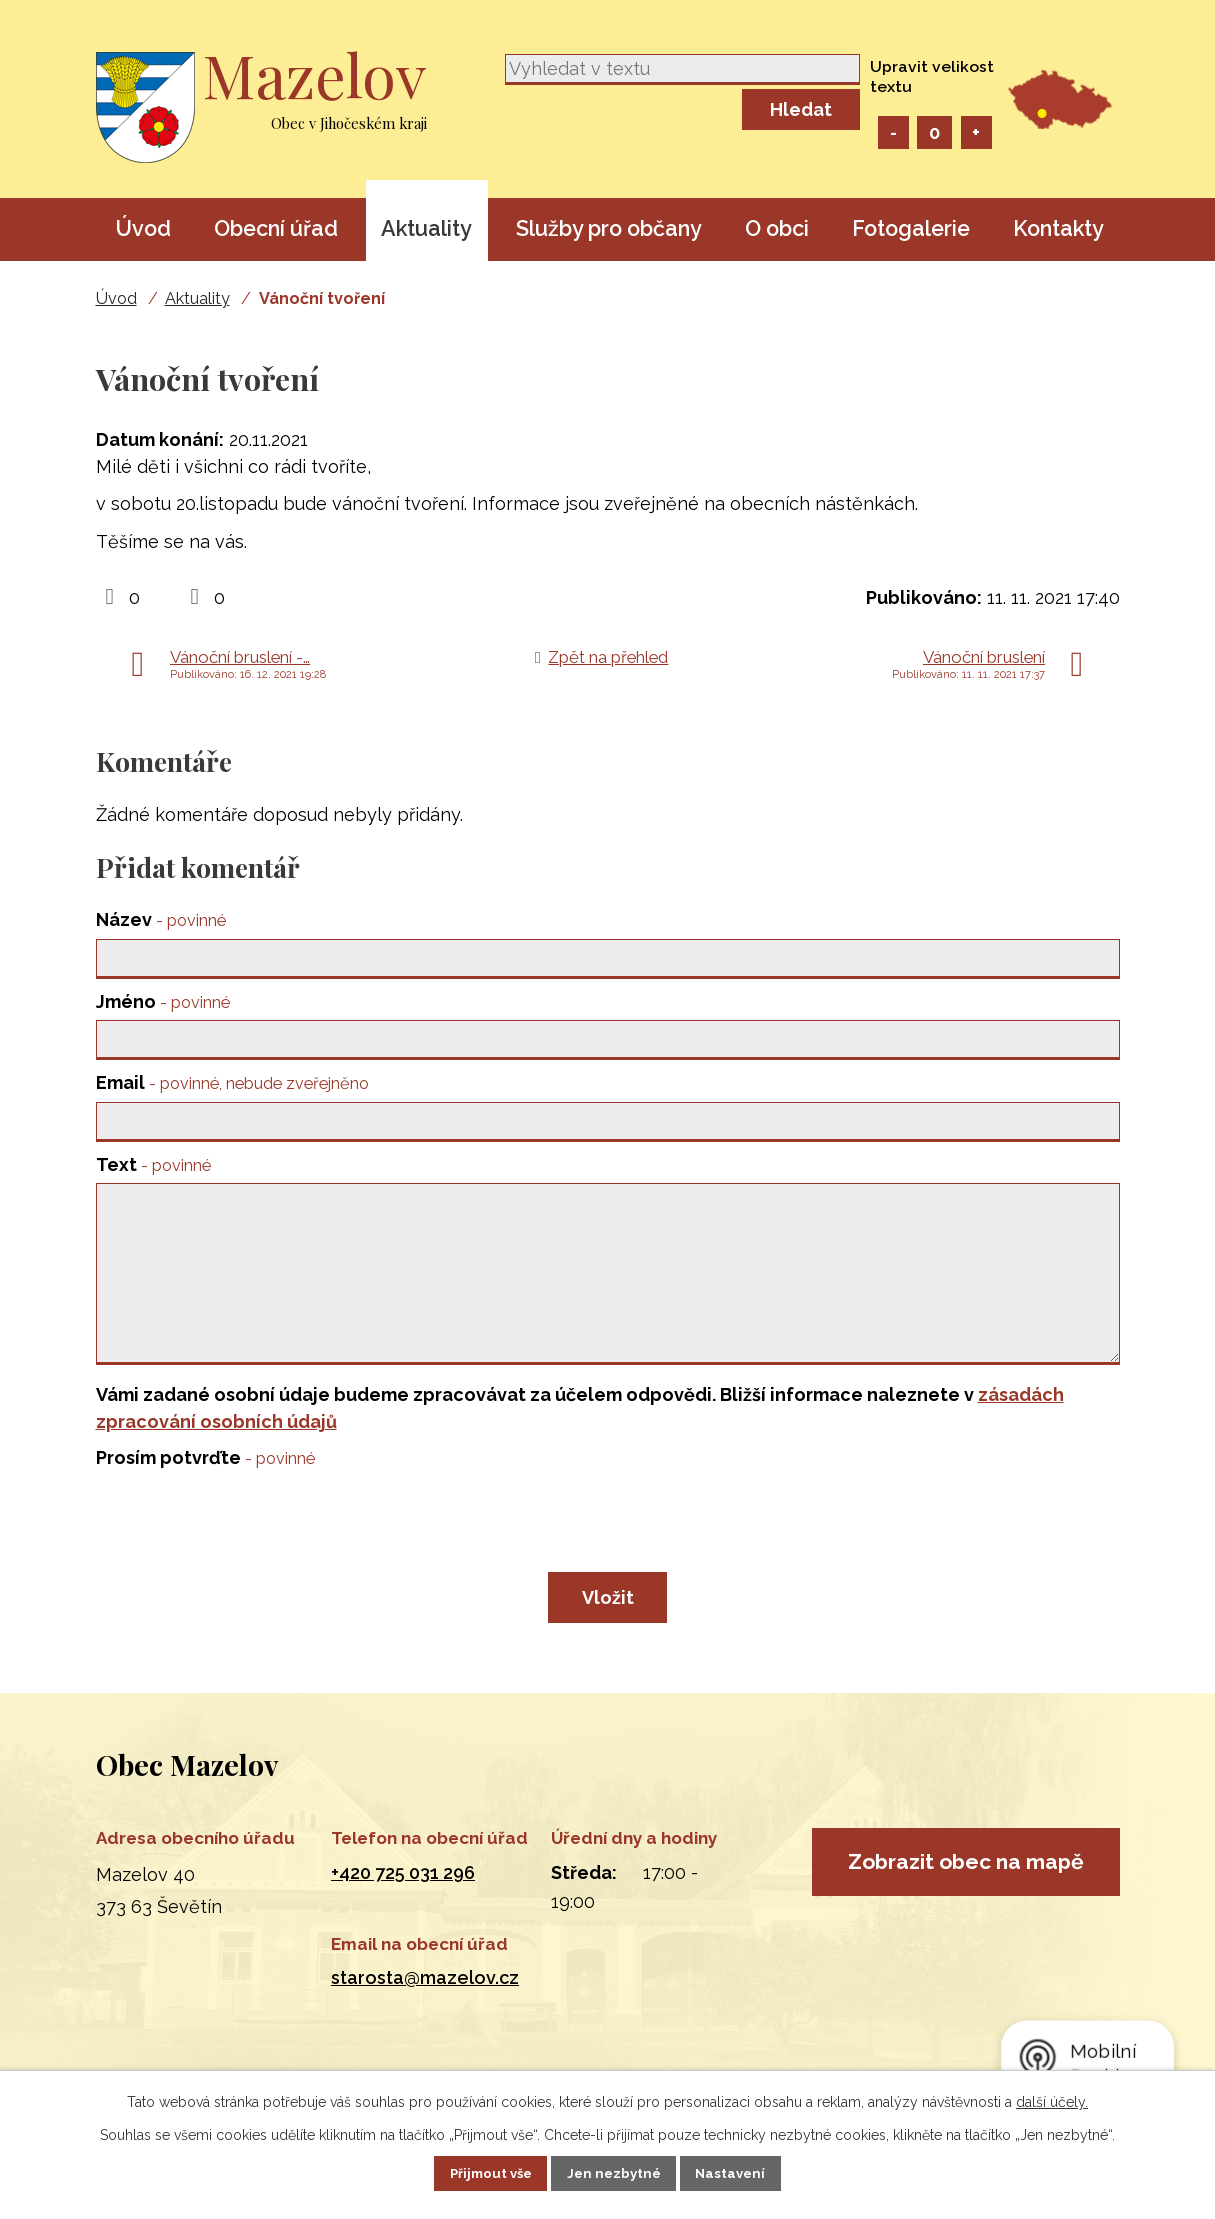 This screenshot has width=1215, height=2219. I want to click on [presentation], so click(248, 1565).